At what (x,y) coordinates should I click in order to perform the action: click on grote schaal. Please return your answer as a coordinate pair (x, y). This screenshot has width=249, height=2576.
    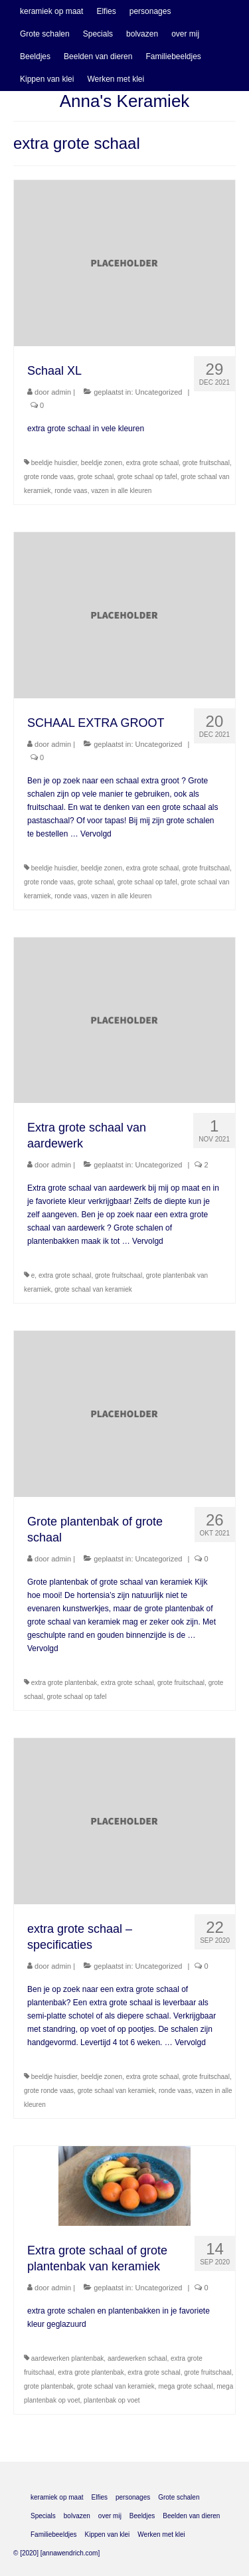
    Looking at the image, I should click on (96, 476).